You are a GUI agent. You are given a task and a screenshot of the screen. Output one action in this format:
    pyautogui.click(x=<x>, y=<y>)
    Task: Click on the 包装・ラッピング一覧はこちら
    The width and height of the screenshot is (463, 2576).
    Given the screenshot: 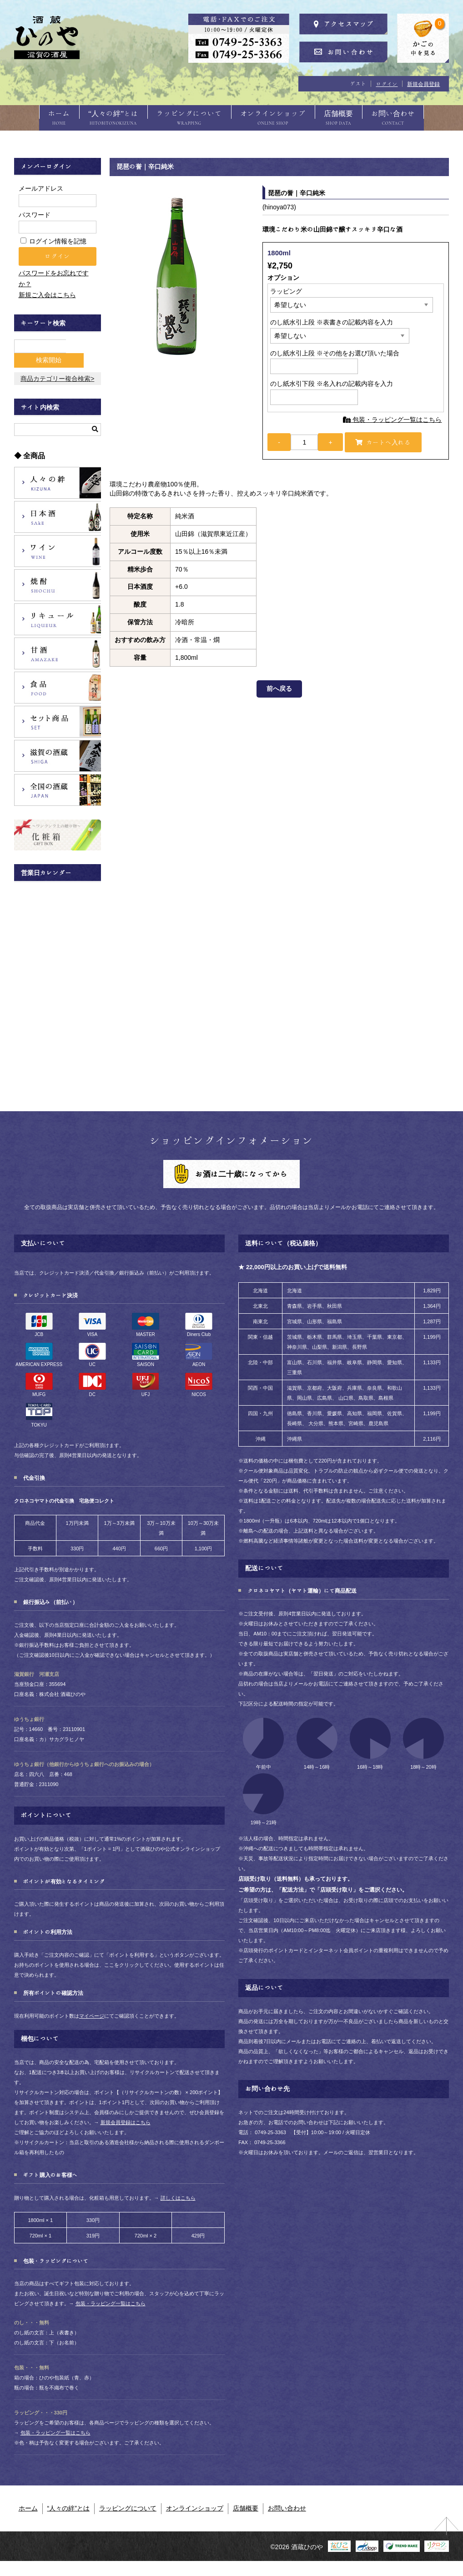 What is the action you would take?
    pyautogui.click(x=392, y=429)
    